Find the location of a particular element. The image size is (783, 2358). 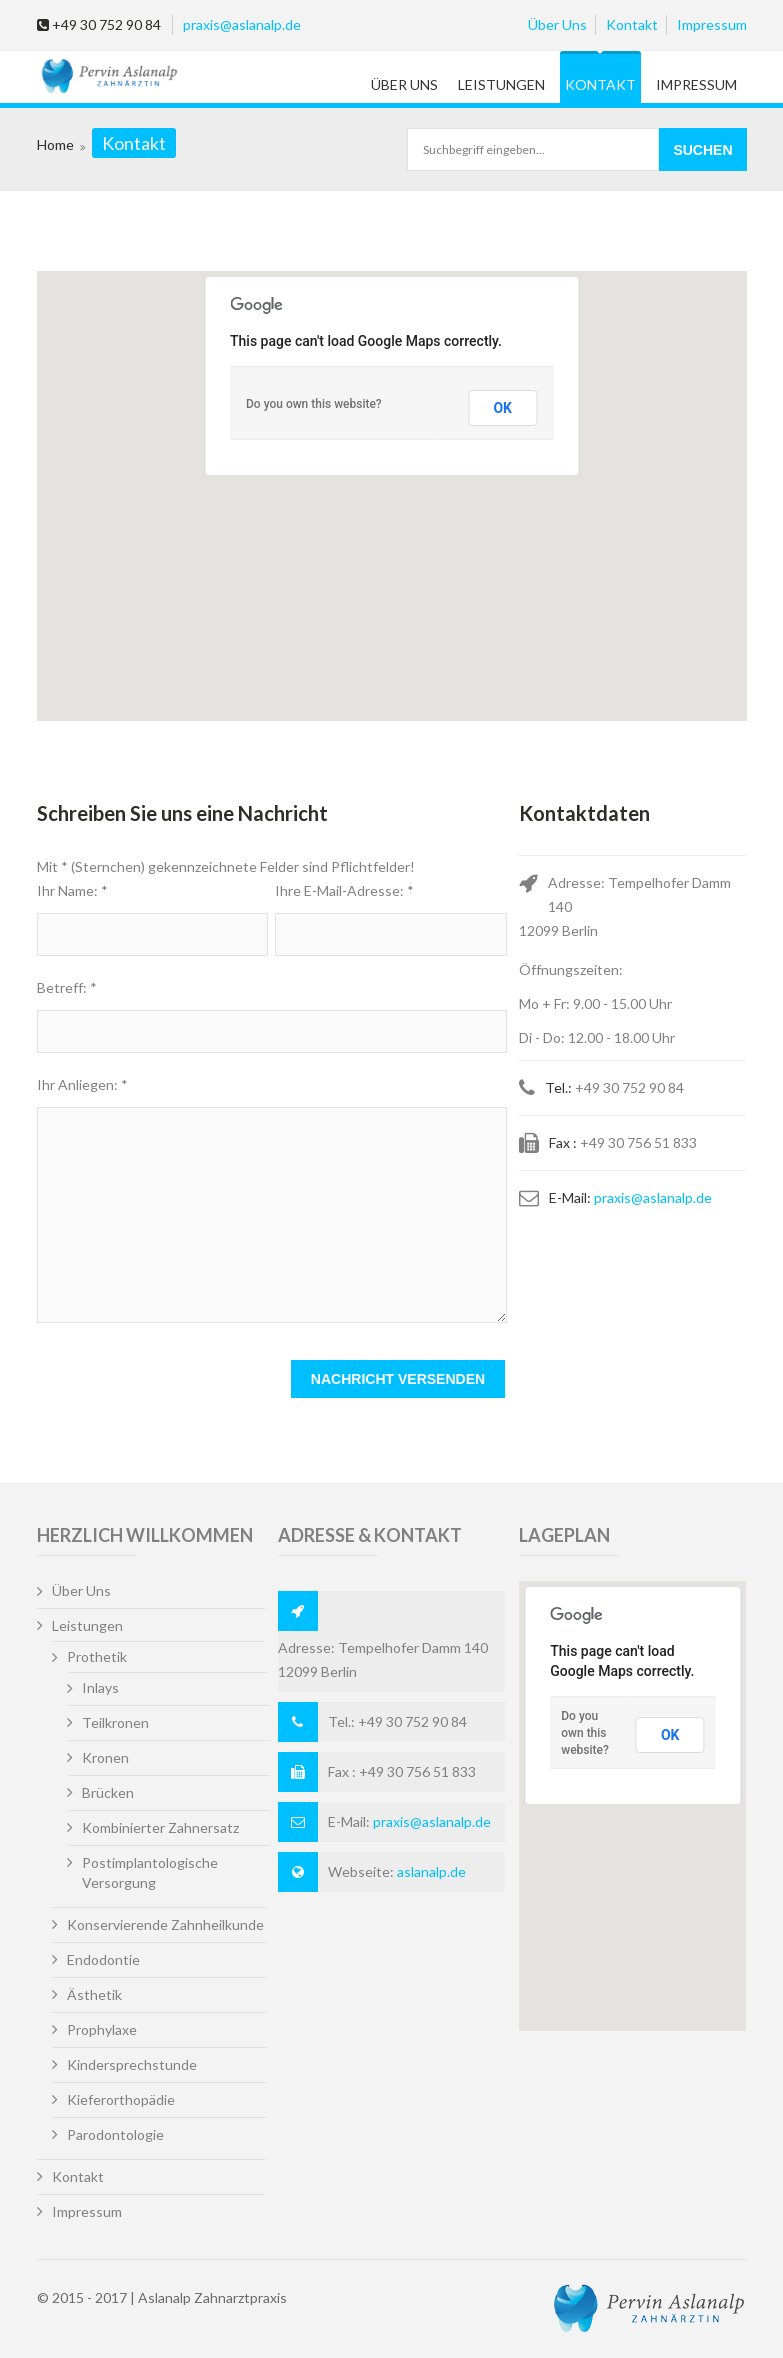

Prophylaxe is located at coordinates (102, 2029).